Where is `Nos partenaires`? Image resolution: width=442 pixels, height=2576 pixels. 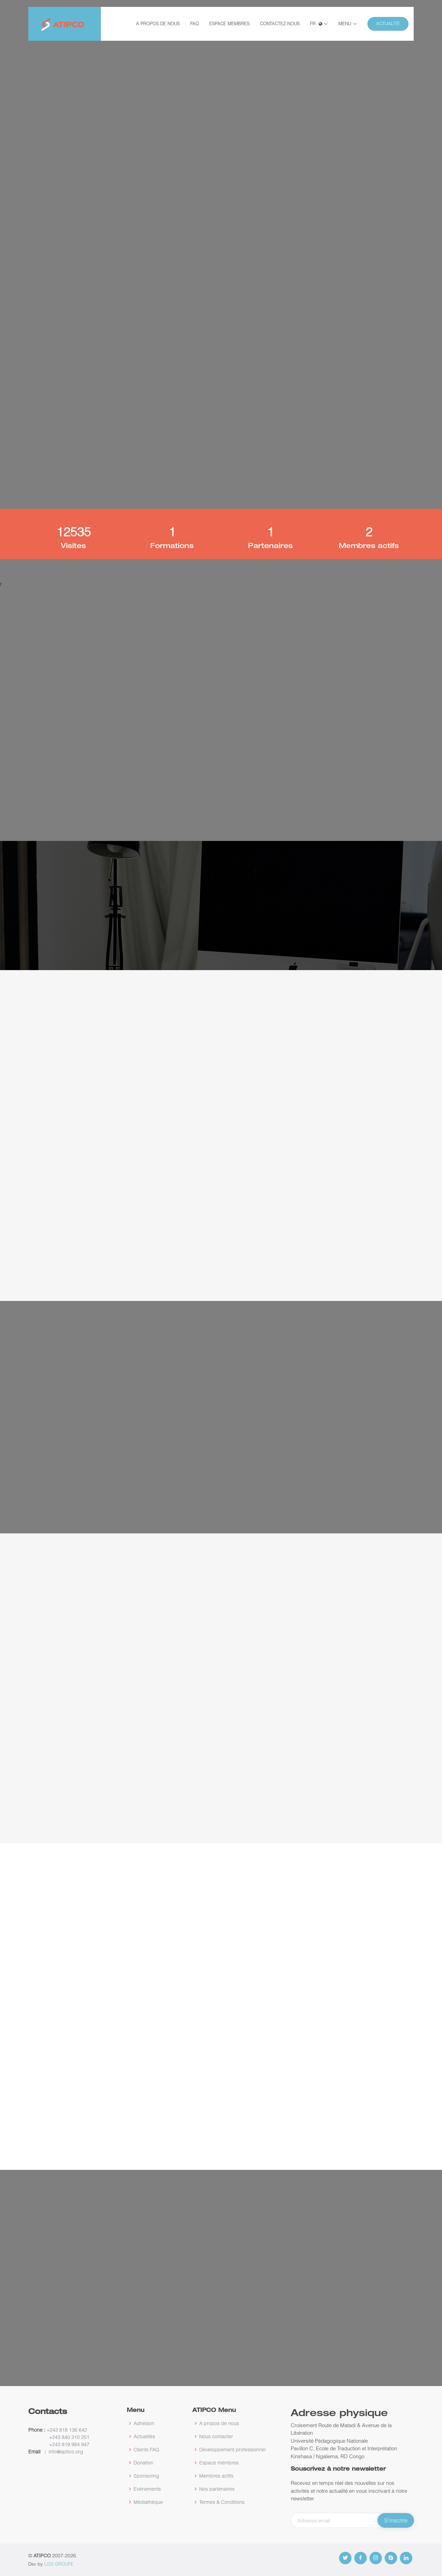 Nos partenaires is located at coordinates (216, 2489).